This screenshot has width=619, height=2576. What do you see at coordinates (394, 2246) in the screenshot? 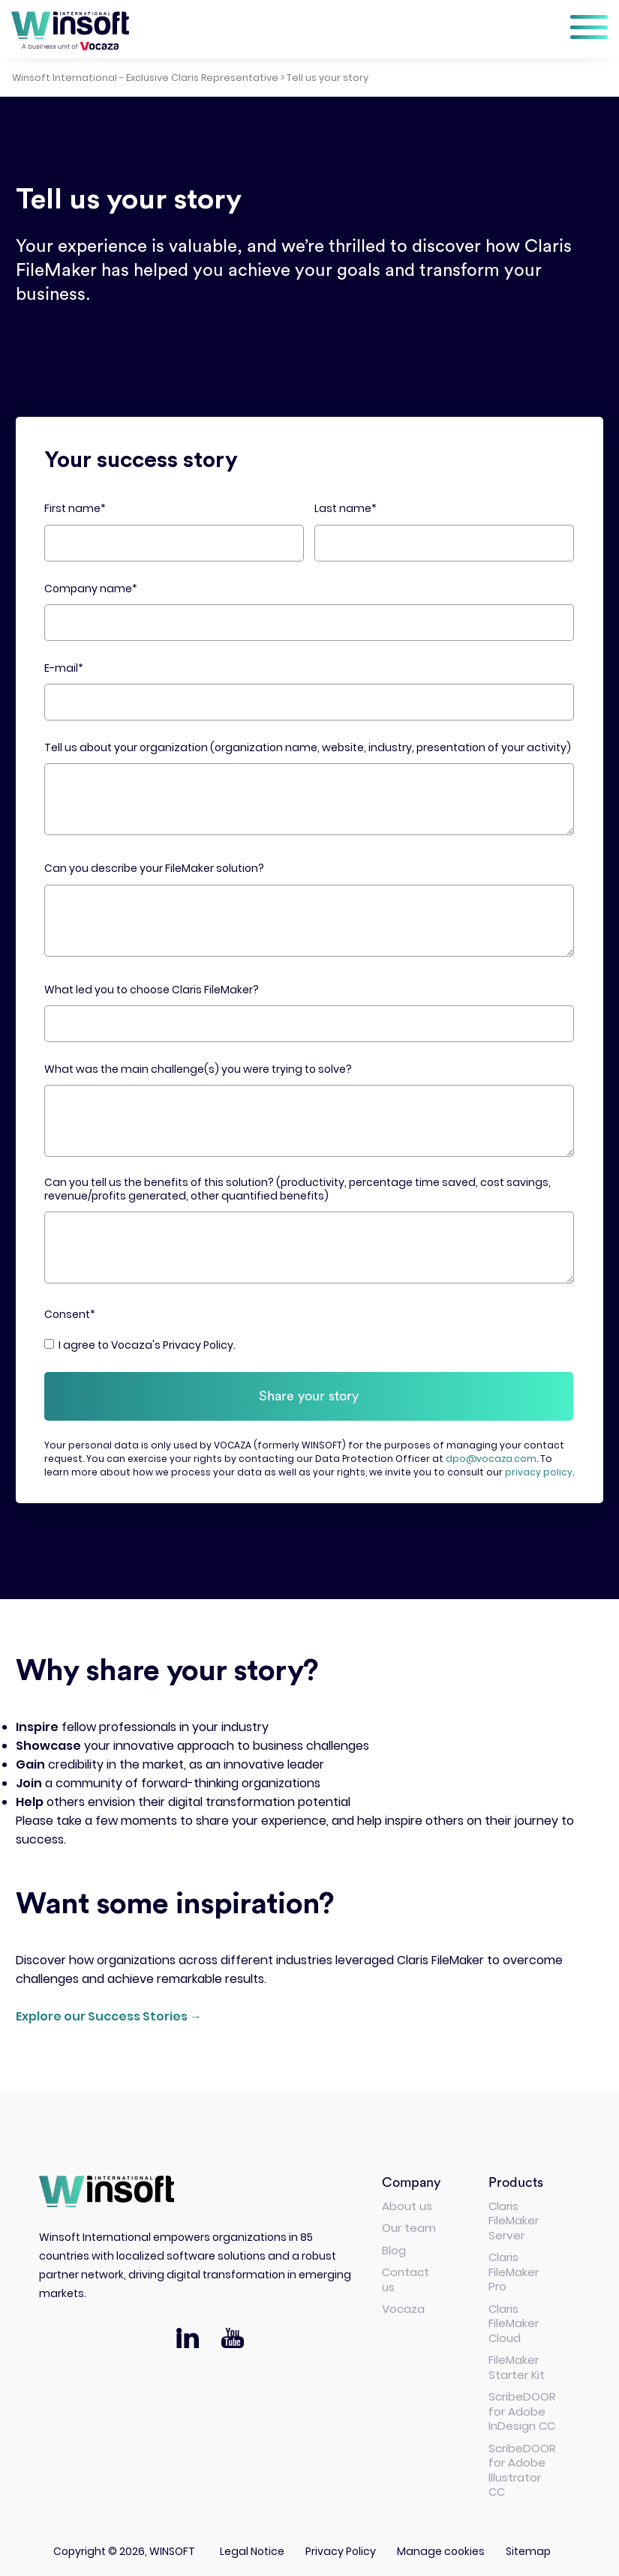
I see `Blog` at bounding box center [394, 2246].